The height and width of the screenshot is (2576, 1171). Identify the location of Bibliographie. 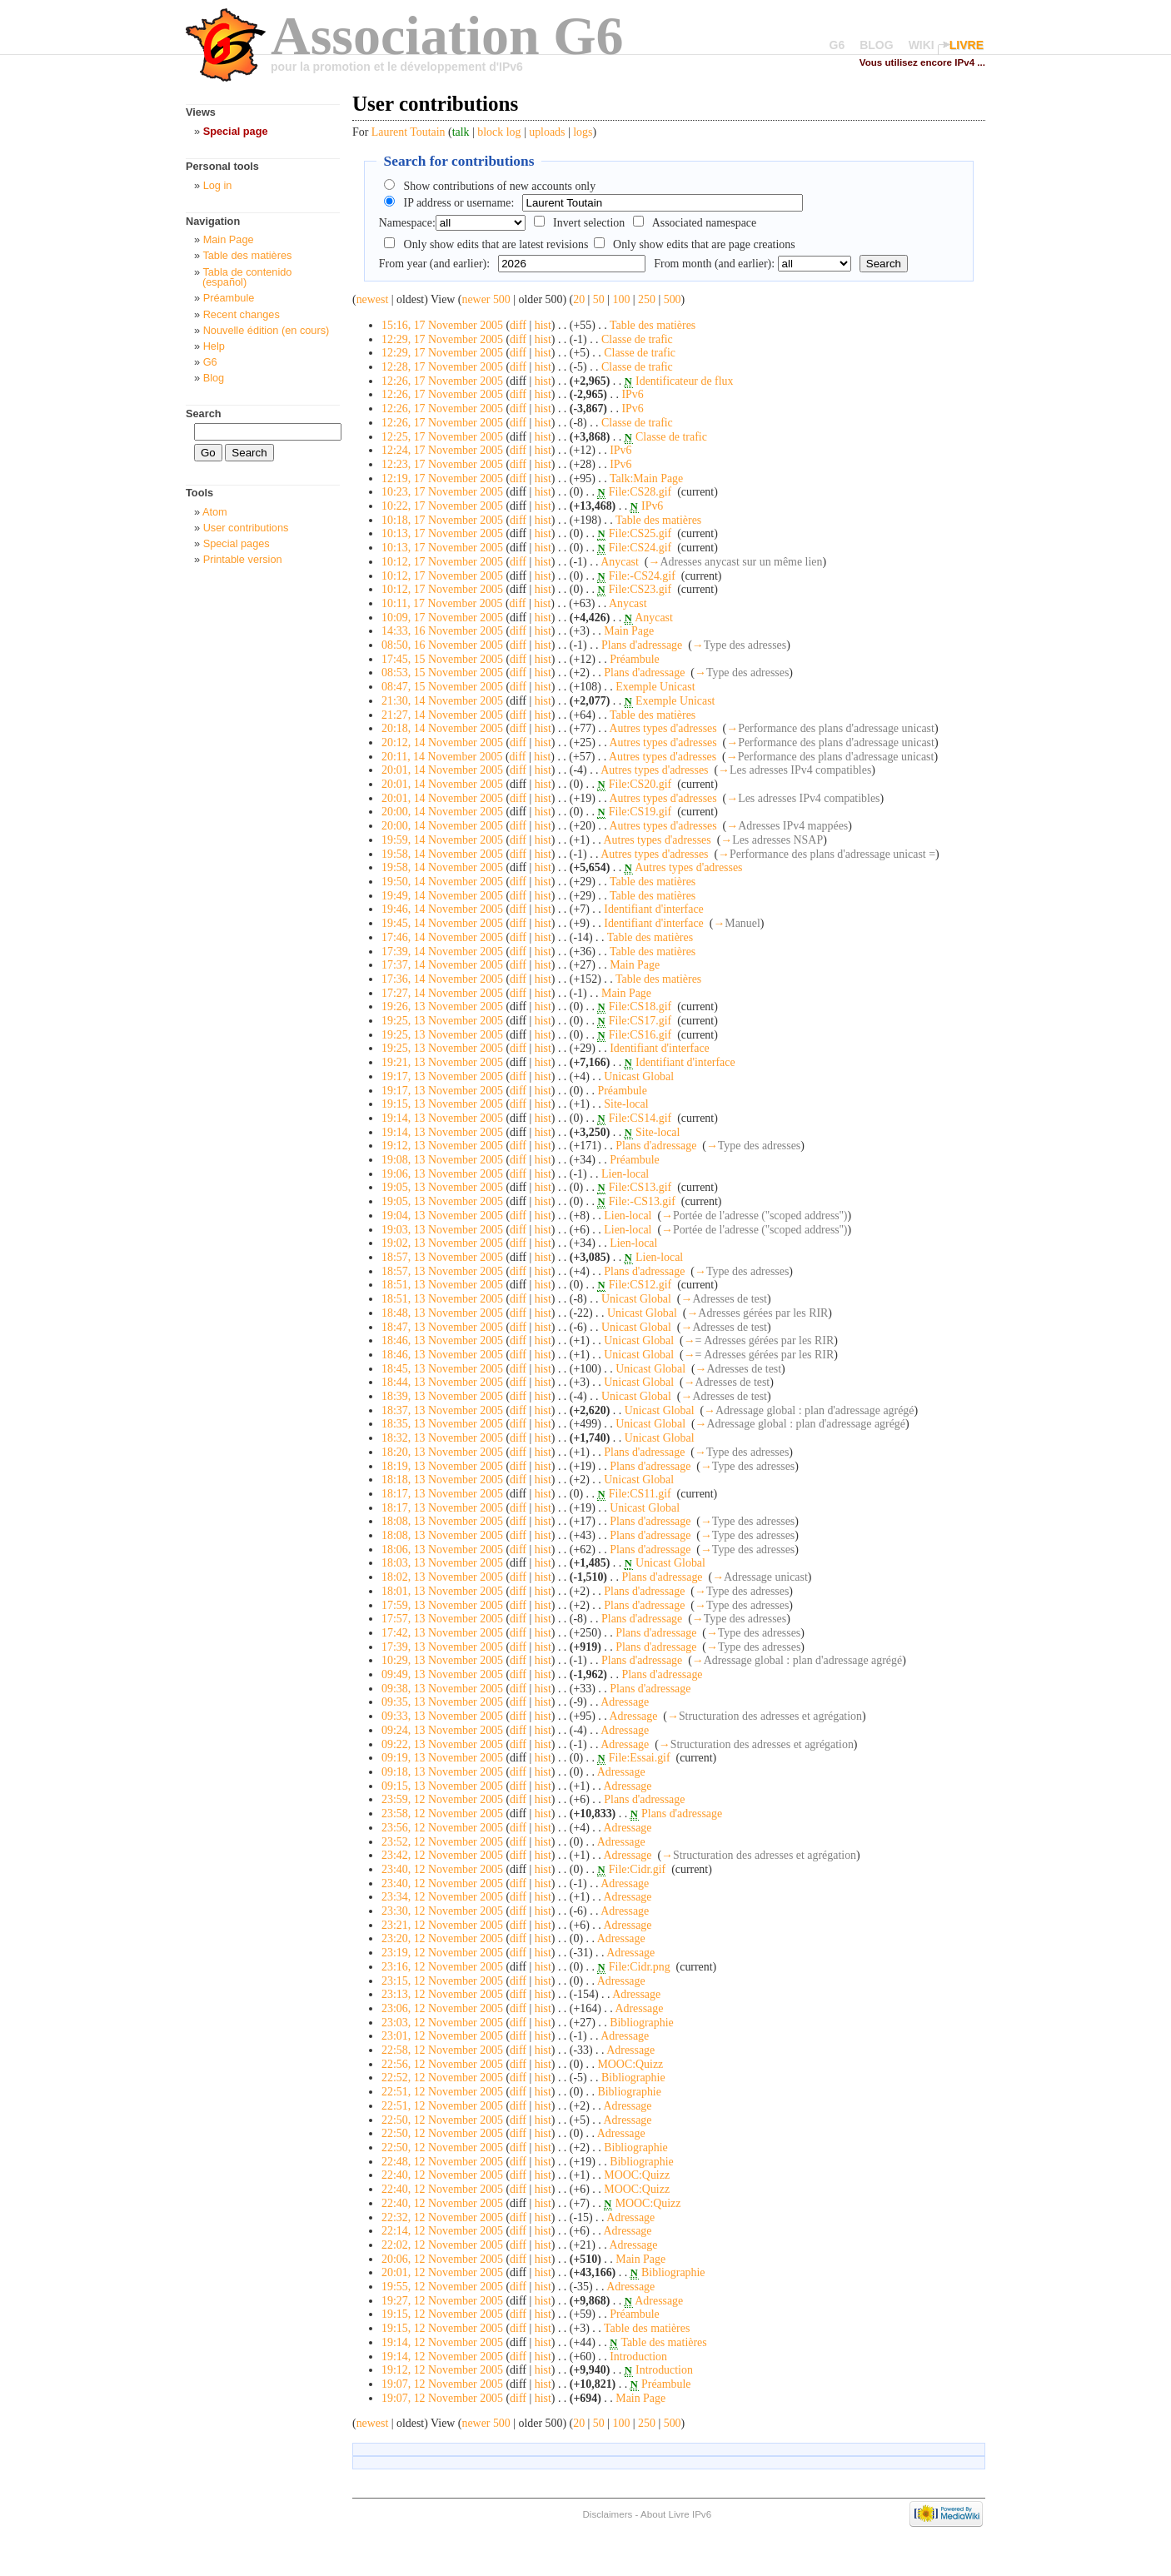
(641, 2022).